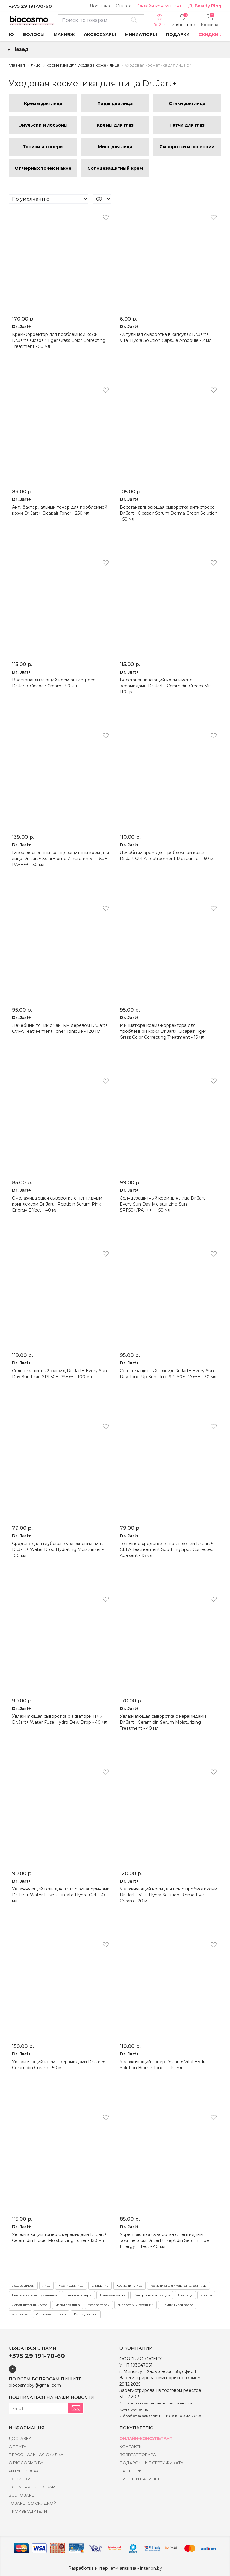  What do you see at coordinates (23, 2286) in the screenshot?
I see `Уход за лицом` at bounding box center [23, 2286].